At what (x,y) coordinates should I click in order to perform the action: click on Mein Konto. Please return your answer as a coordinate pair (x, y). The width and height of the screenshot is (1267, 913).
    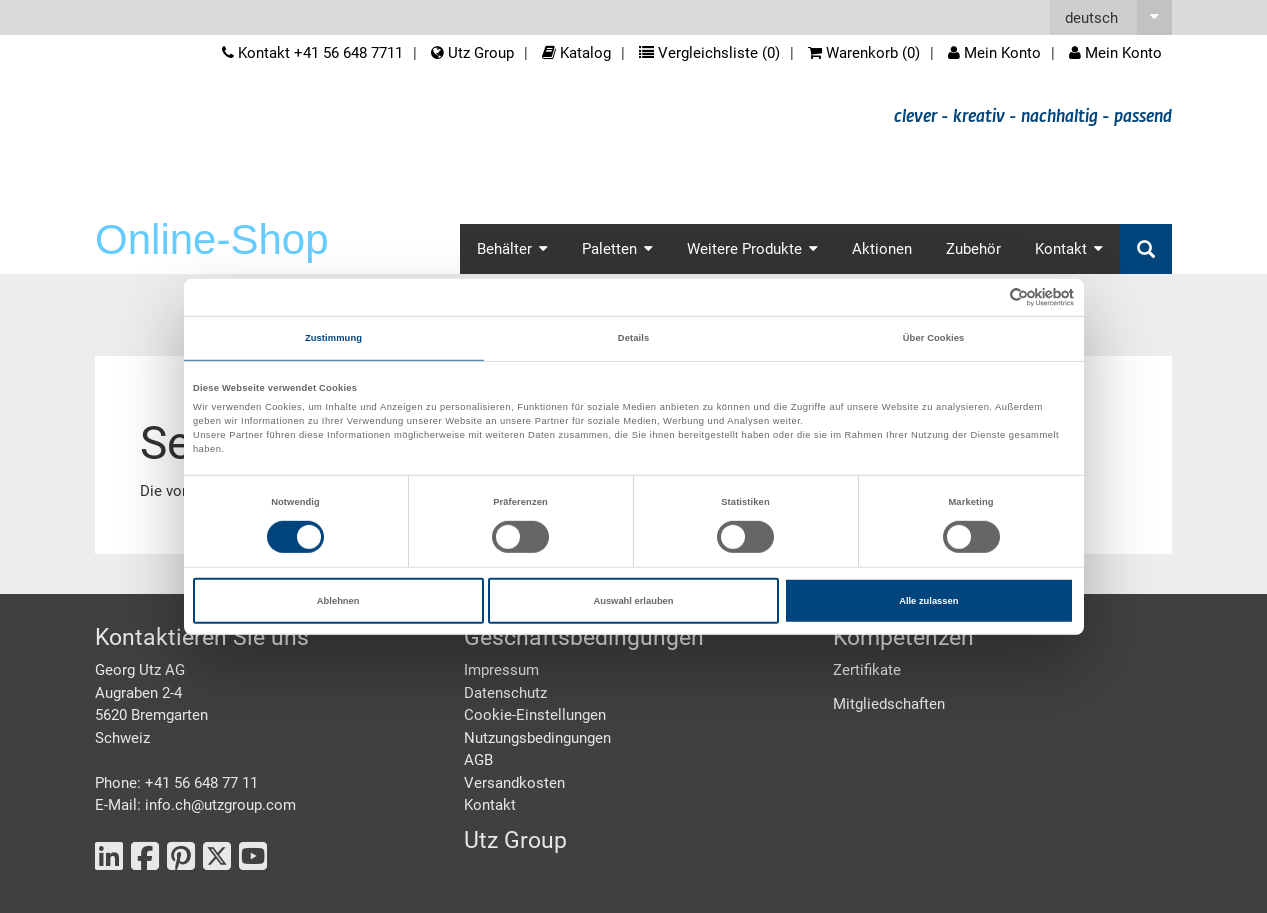
    Looking at the image, I should click on (994, 53).